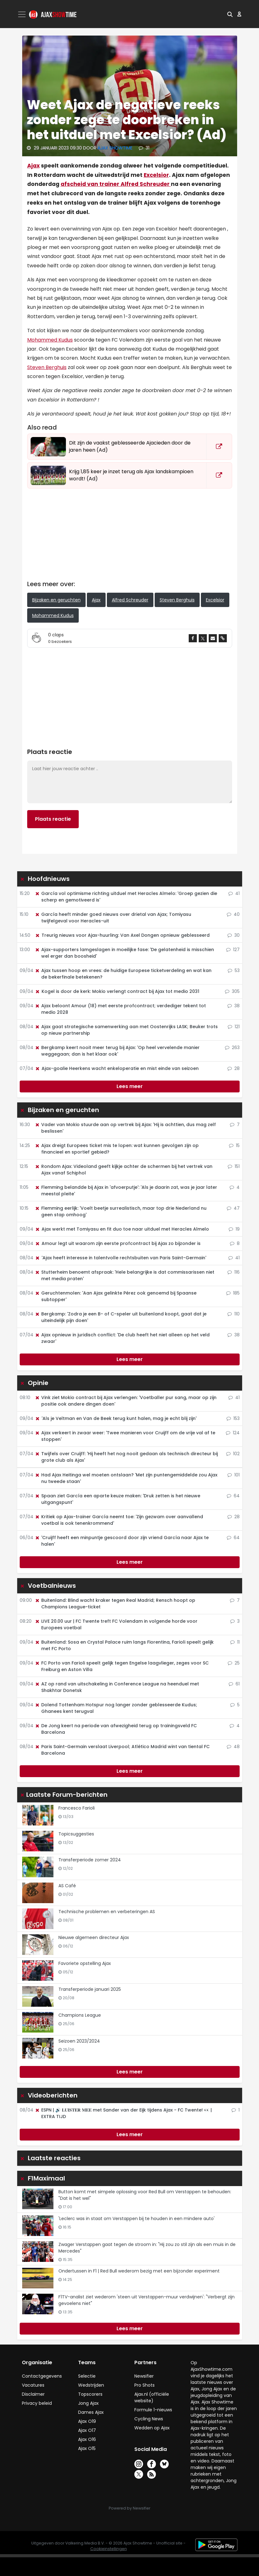  I want to click on 110, so click(233, 1314).